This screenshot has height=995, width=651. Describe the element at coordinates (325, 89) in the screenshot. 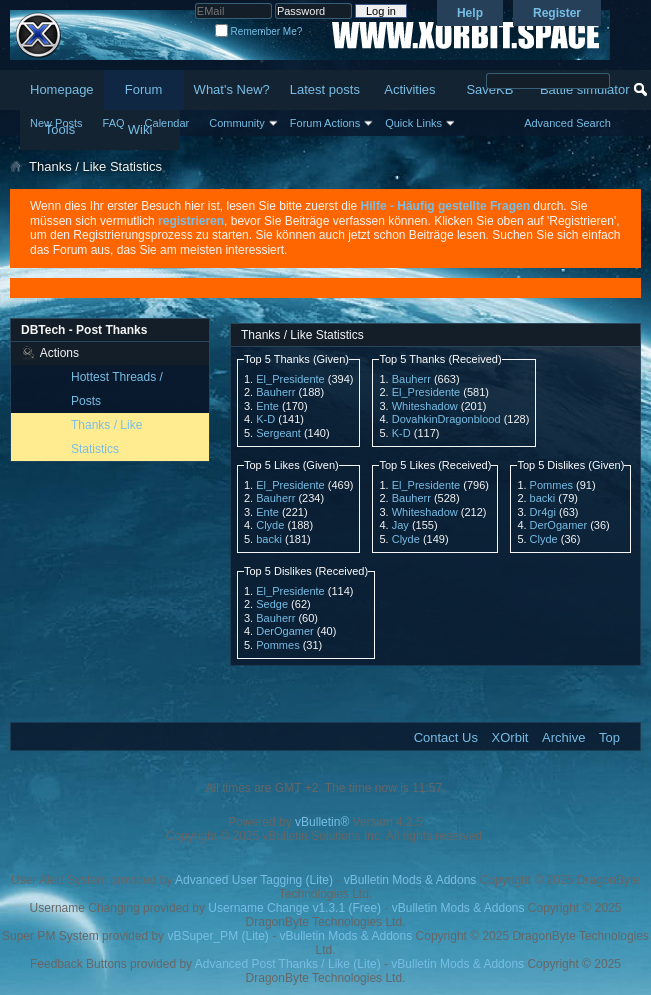

I see `Latest posts` at that location.